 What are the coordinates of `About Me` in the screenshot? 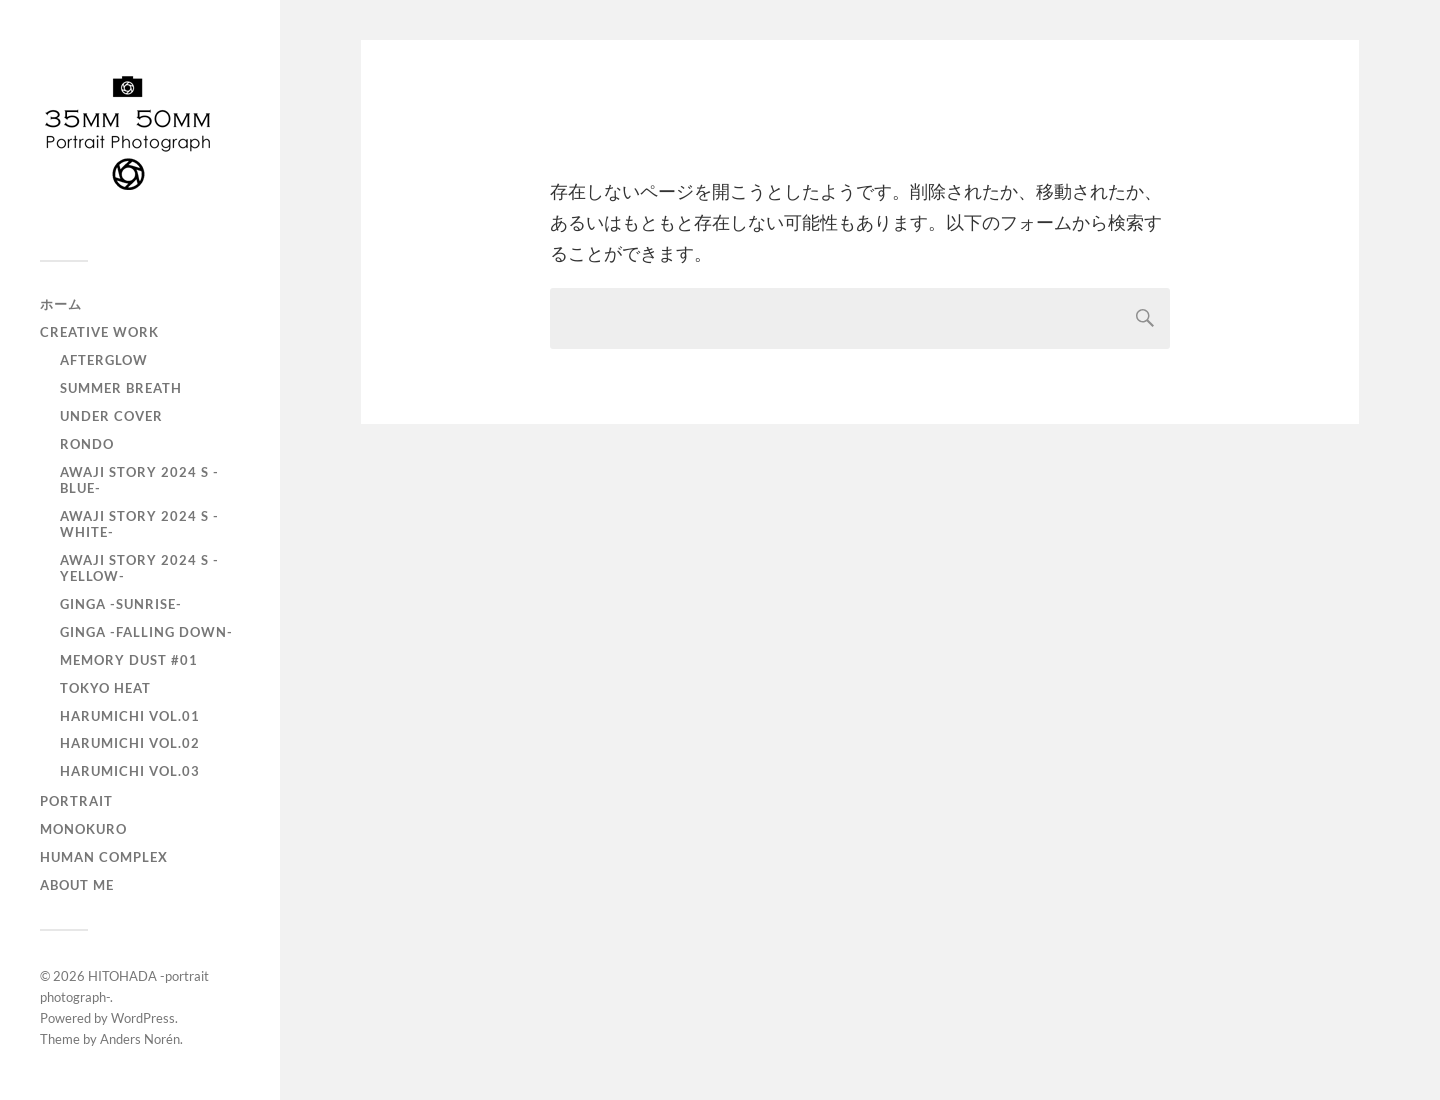 It's located at (77, 885).